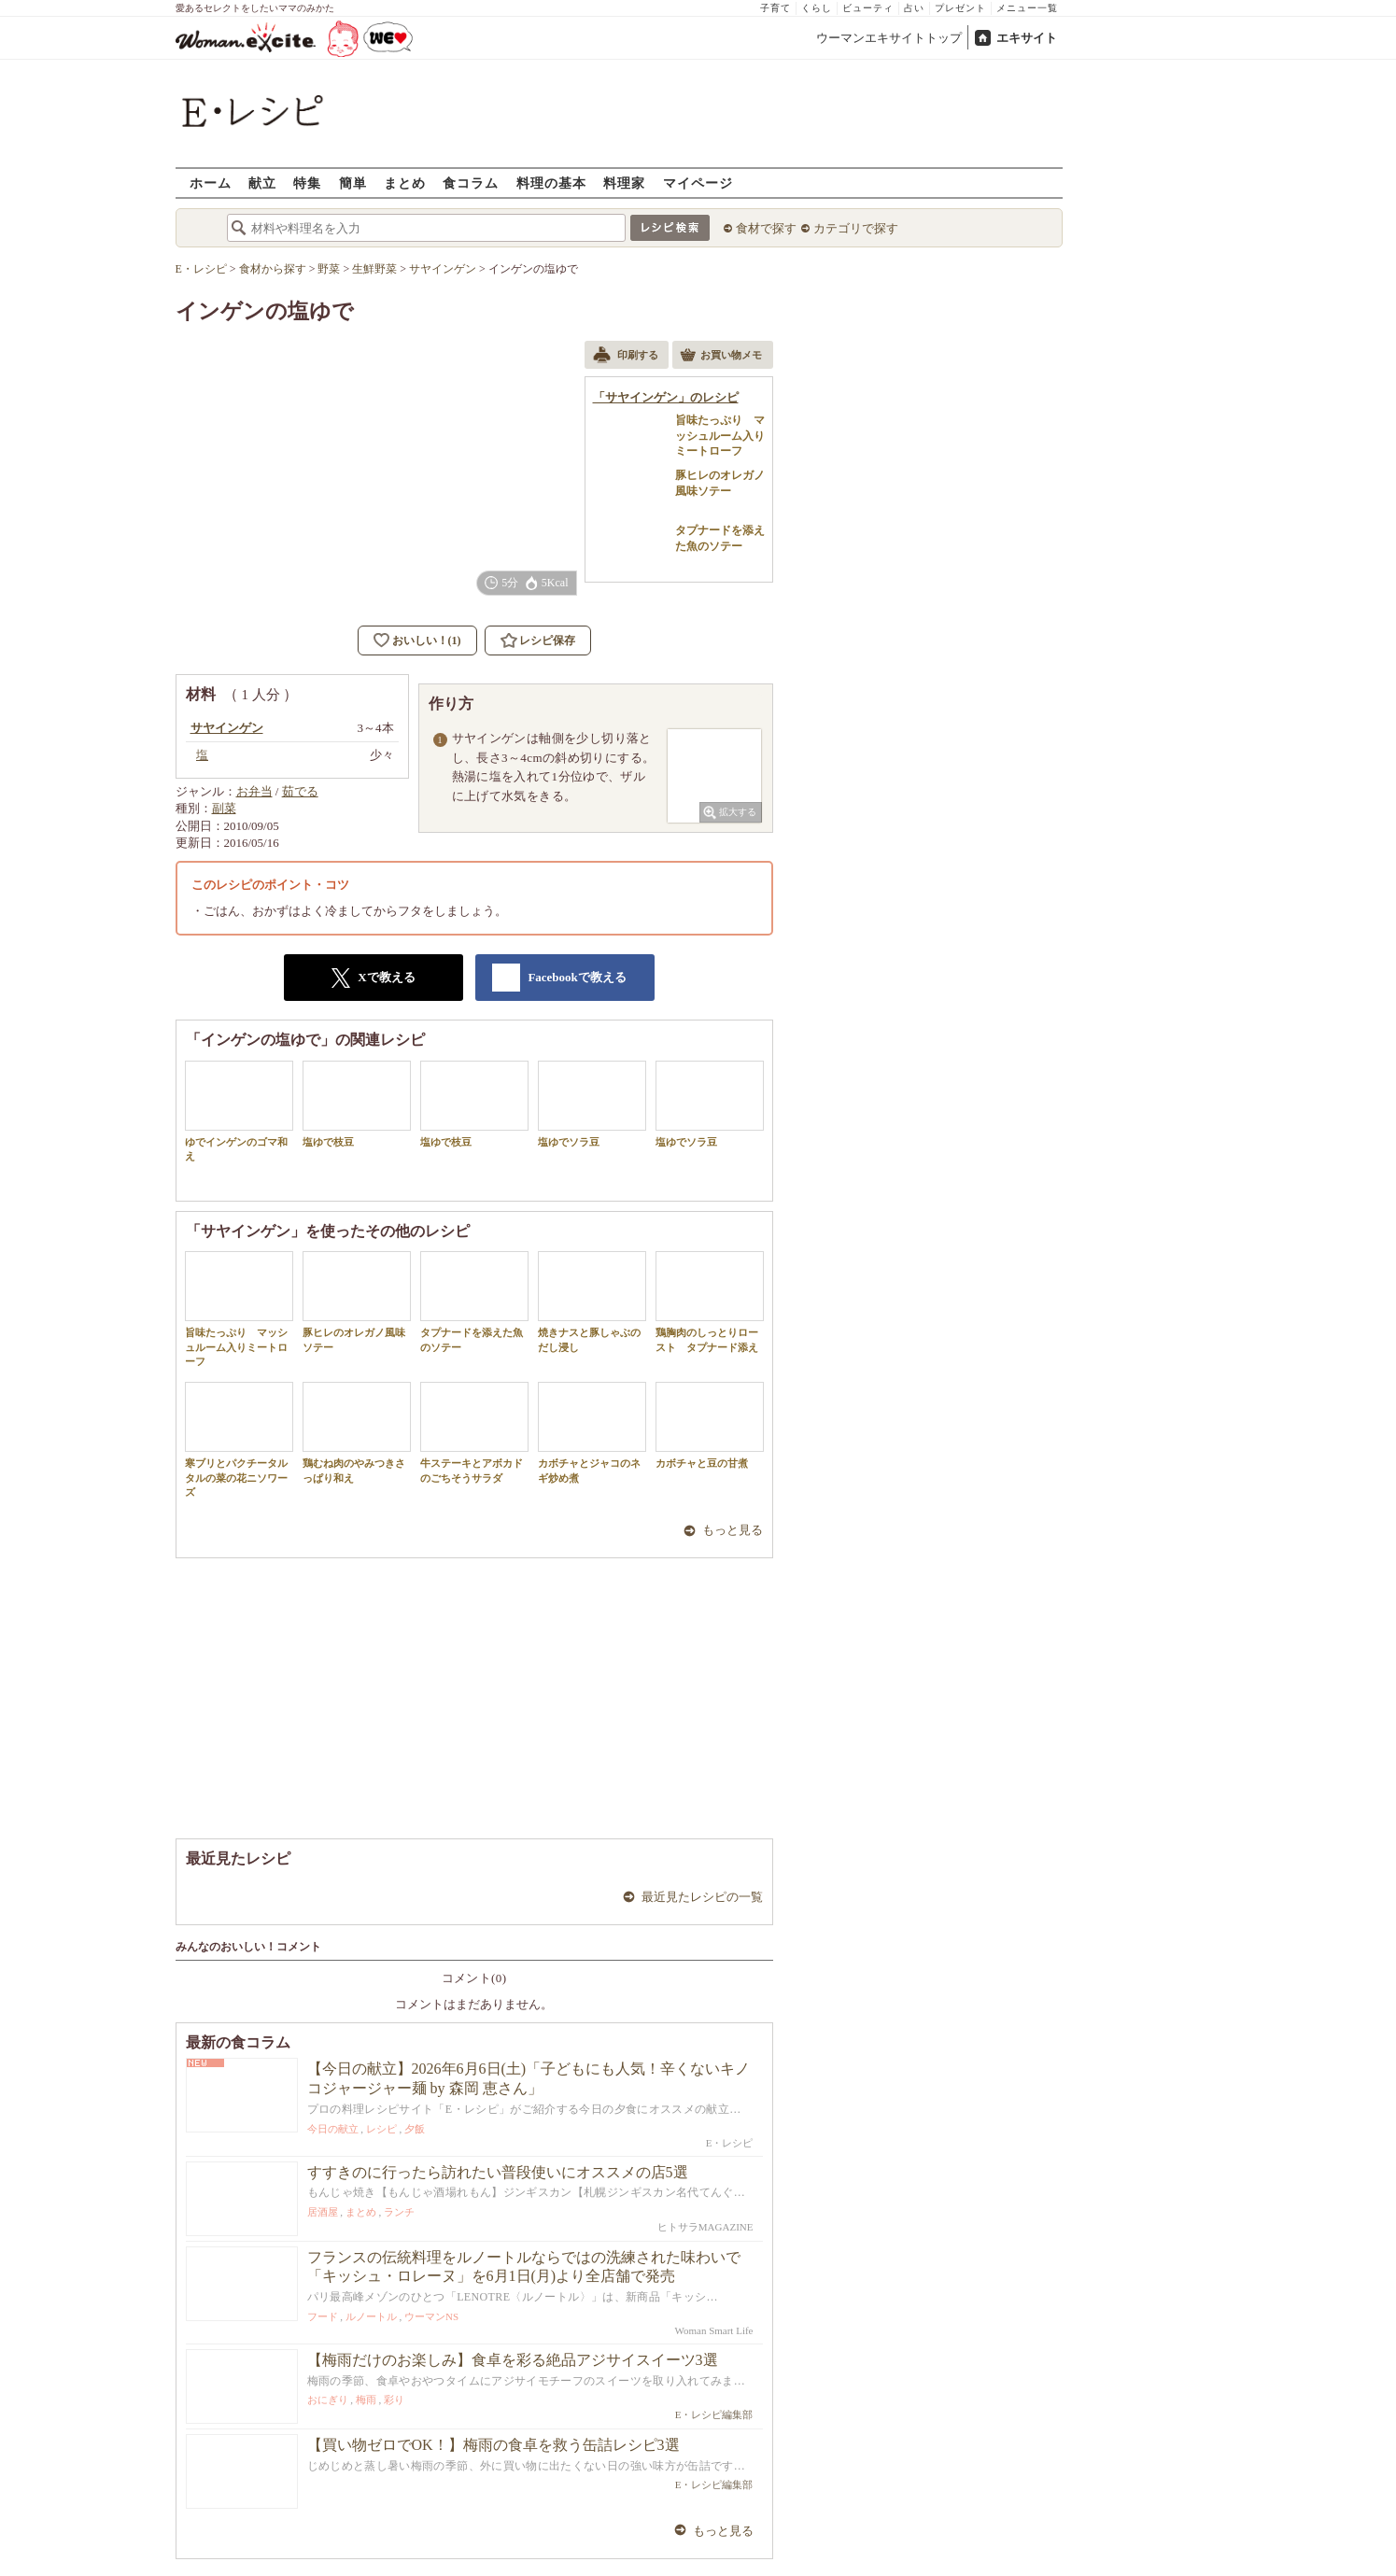 Image resolution: width=1396 pixels, height=2576 pixels. What do you see at coordinates (474, 1301) in the screenshot?
I see `タプナードを添えた魚のソテー` at bounding box center [474, 1301].